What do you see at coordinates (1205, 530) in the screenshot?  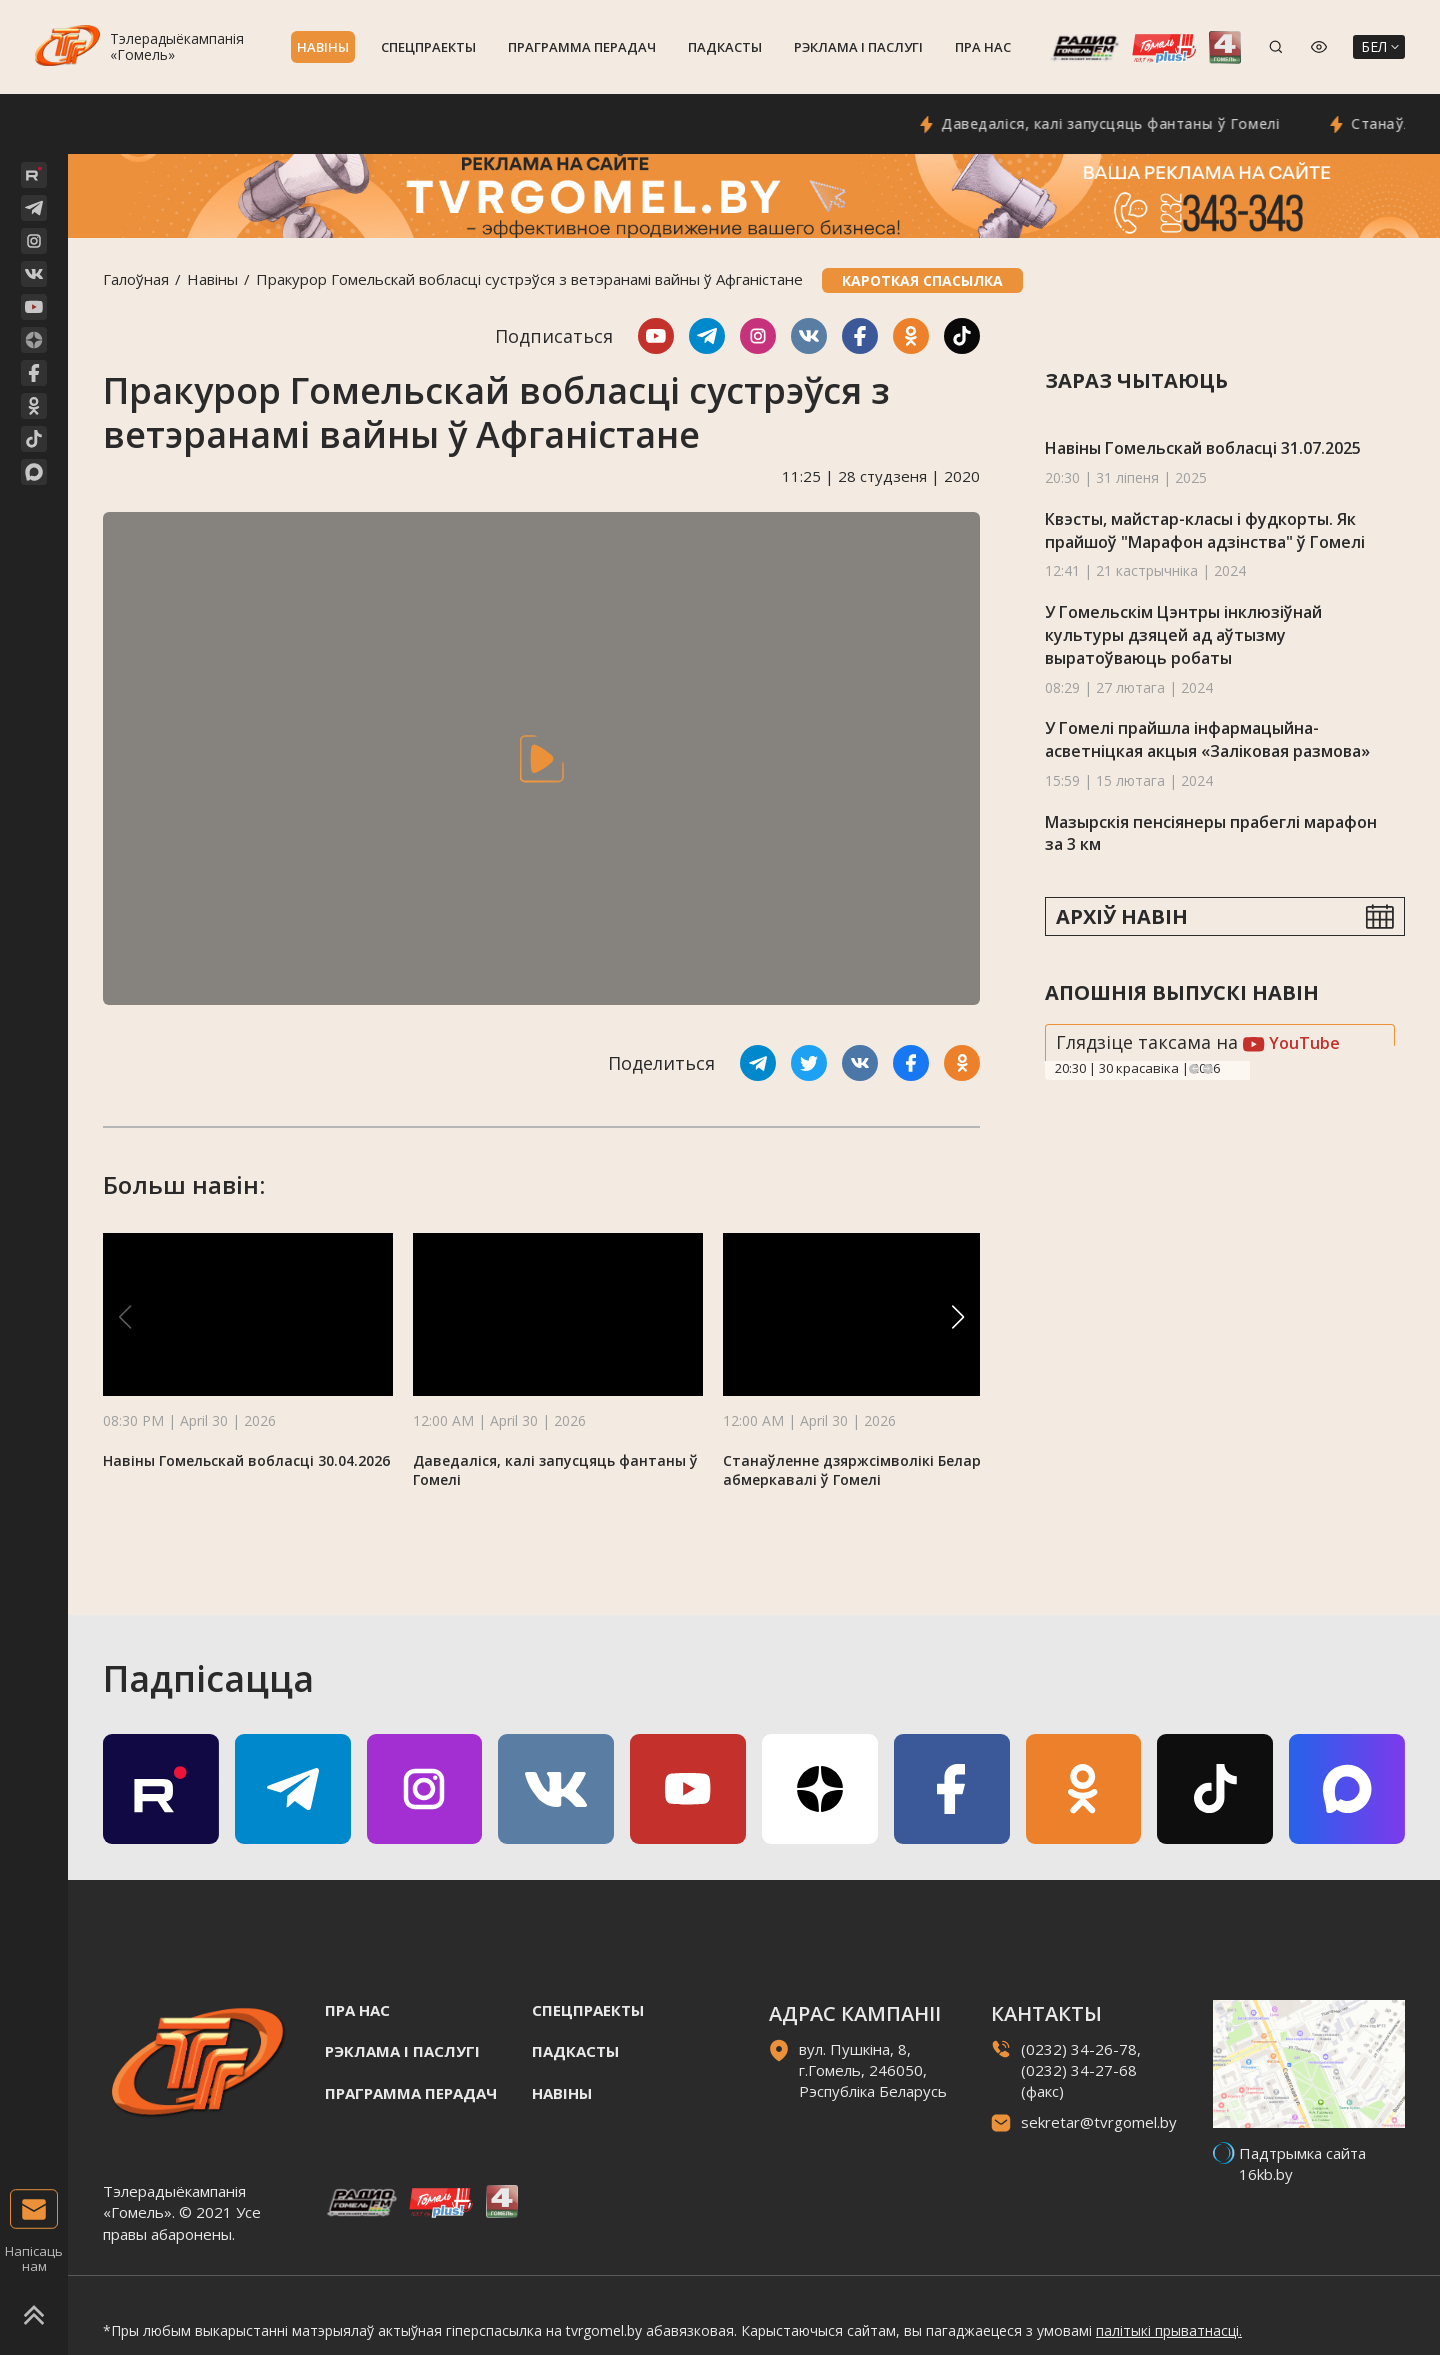 I see `Квэсты, майстар-класы і фудкорты. Як прайшоў "Марафон адзінства" ў Гомелі` at bounding box center [1205, 530].